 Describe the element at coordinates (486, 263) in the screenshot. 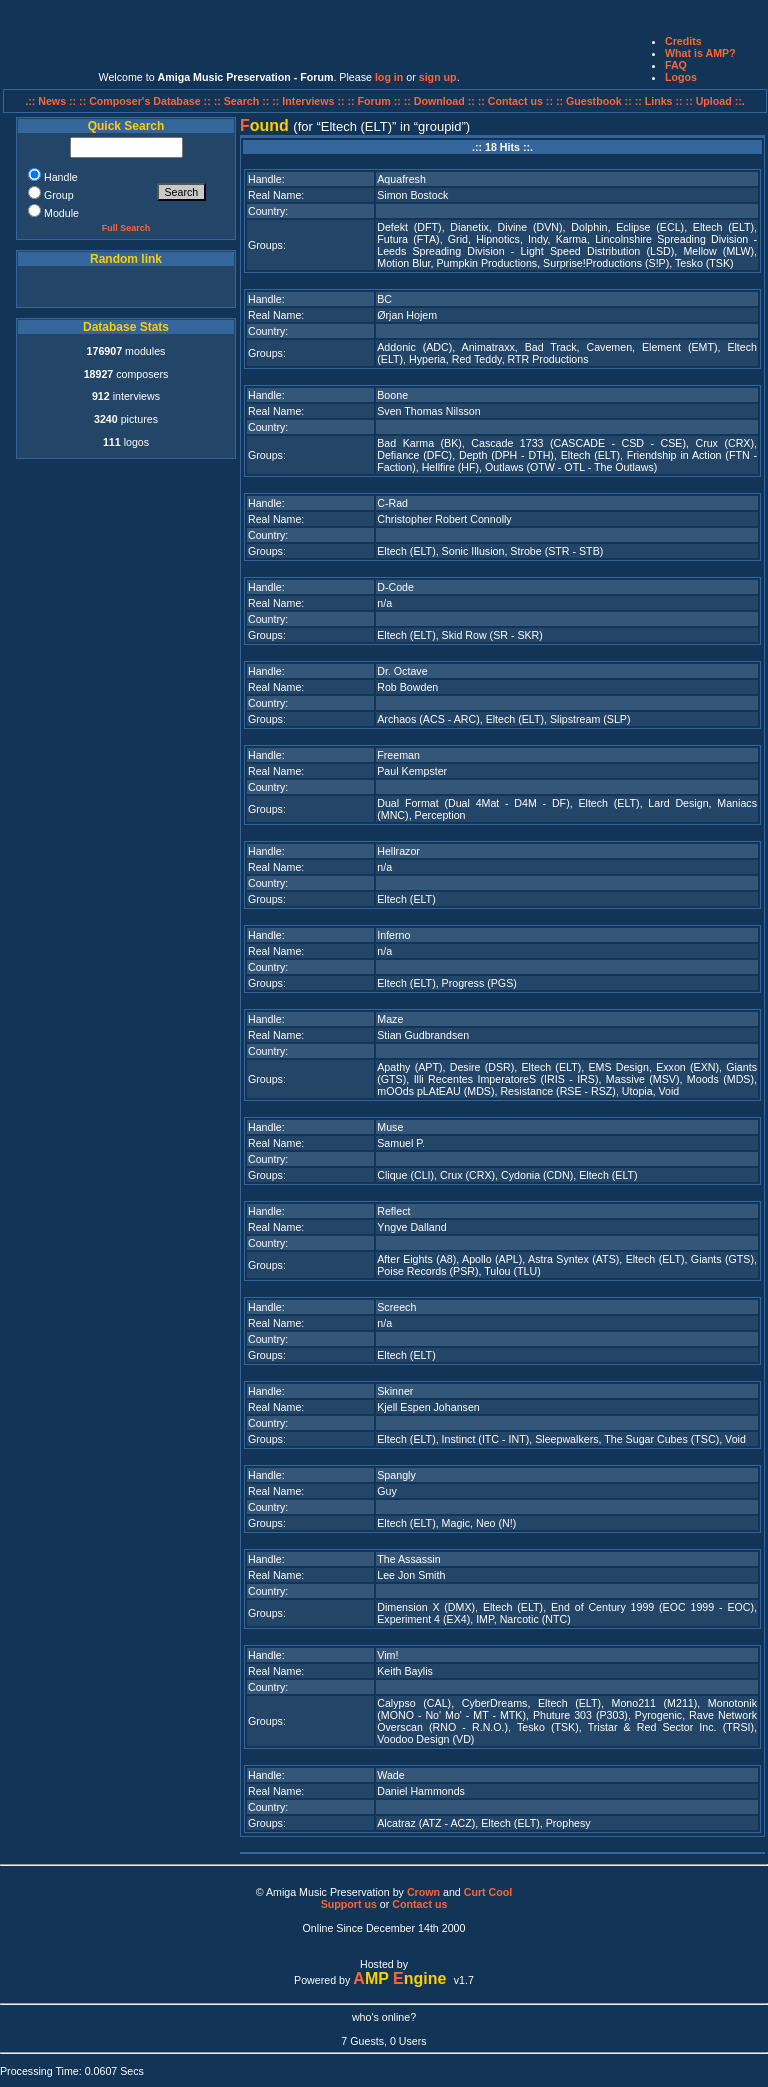

I see `Pumpkin Productions` at that location.